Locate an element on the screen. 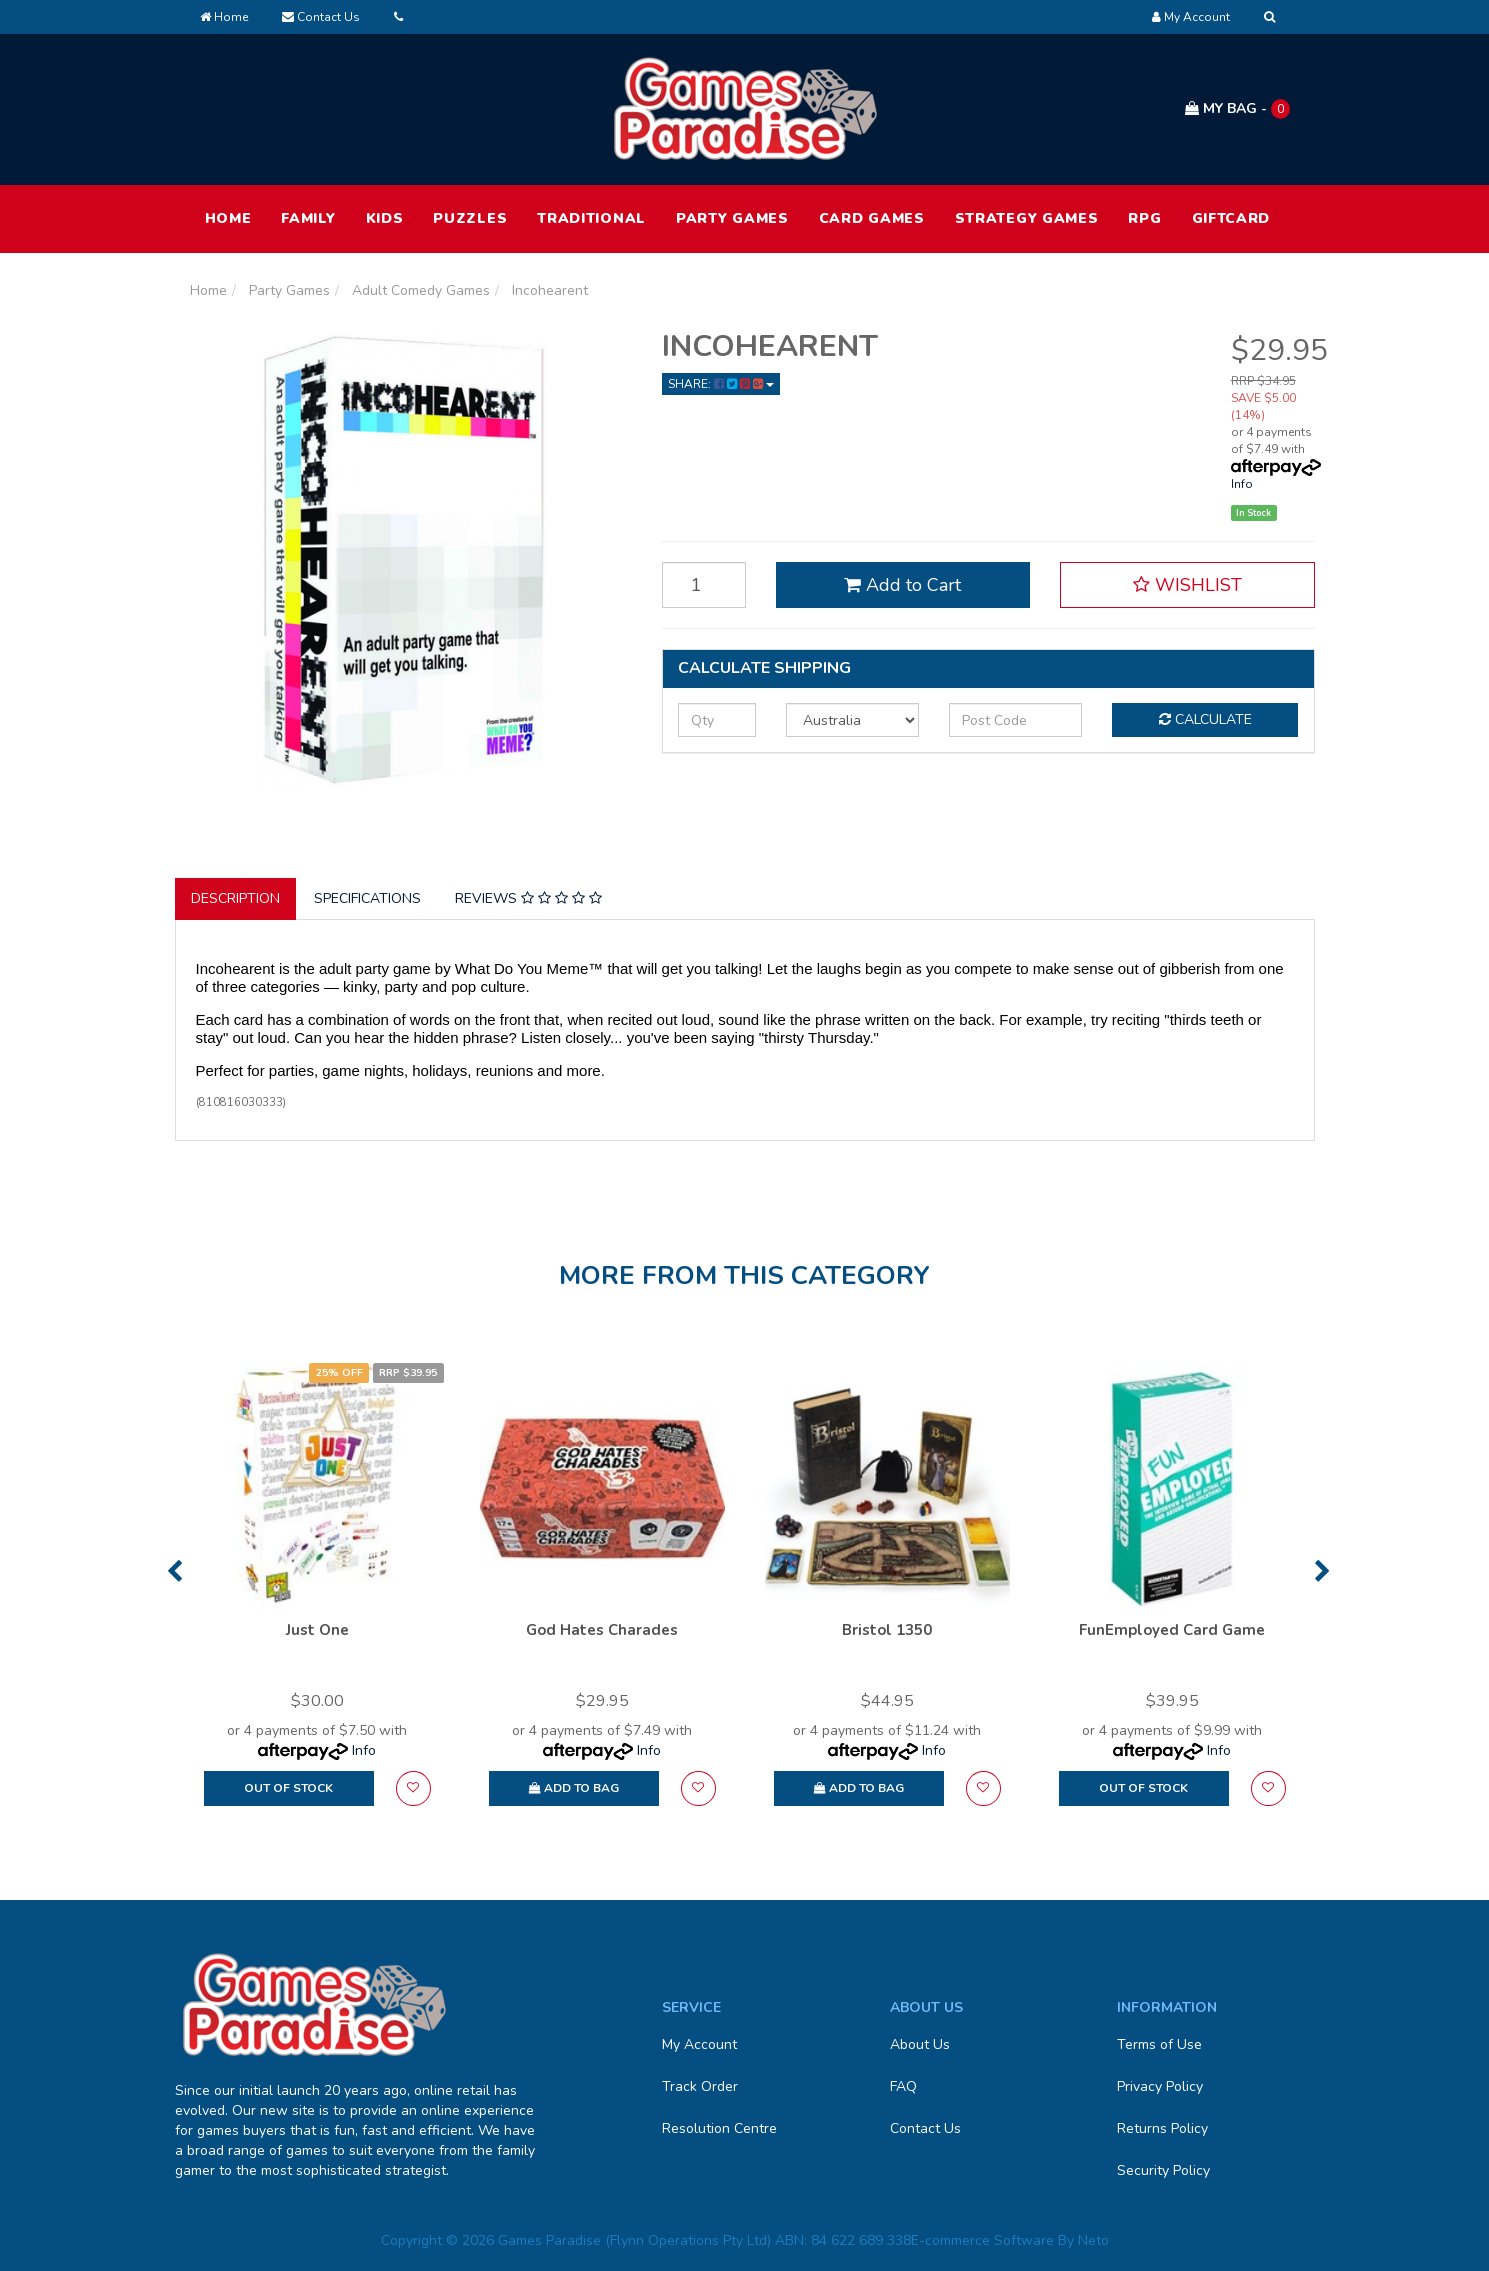  Giftcard is located at coordinates (1231, 218).